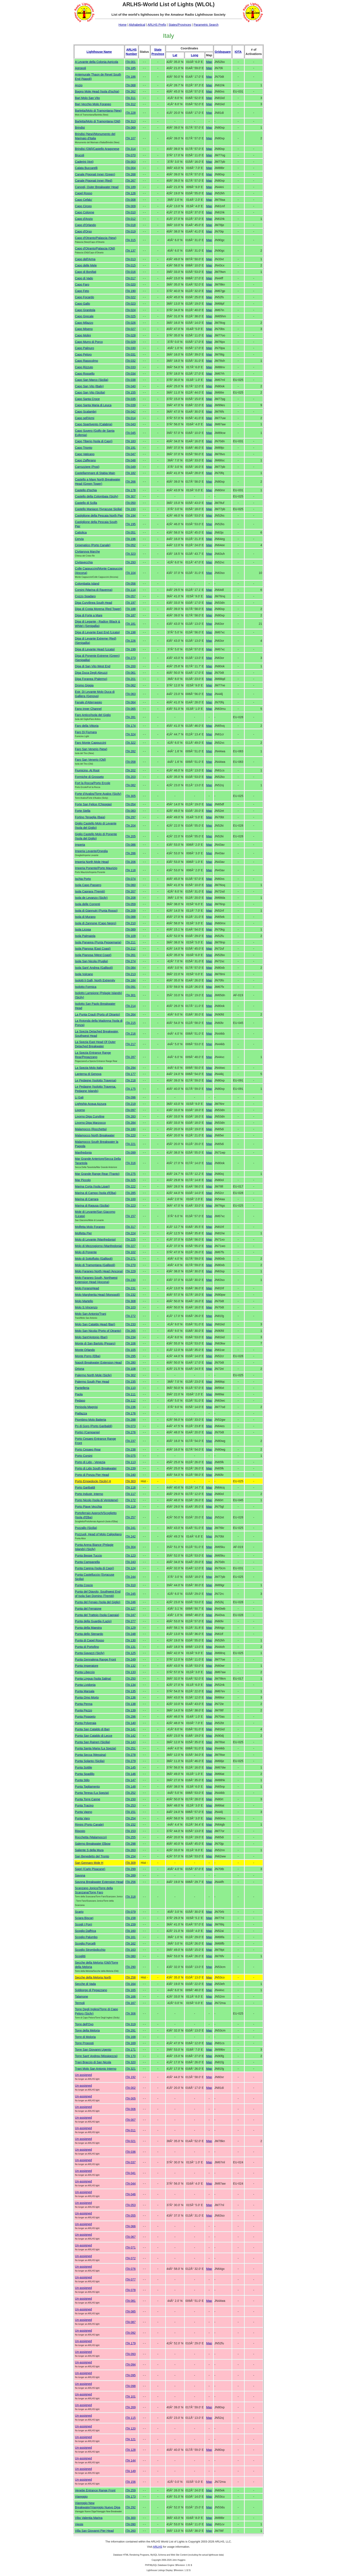 This screenshot has height=2576, width=337. I want to click on ITA 282, so click(131, 751).